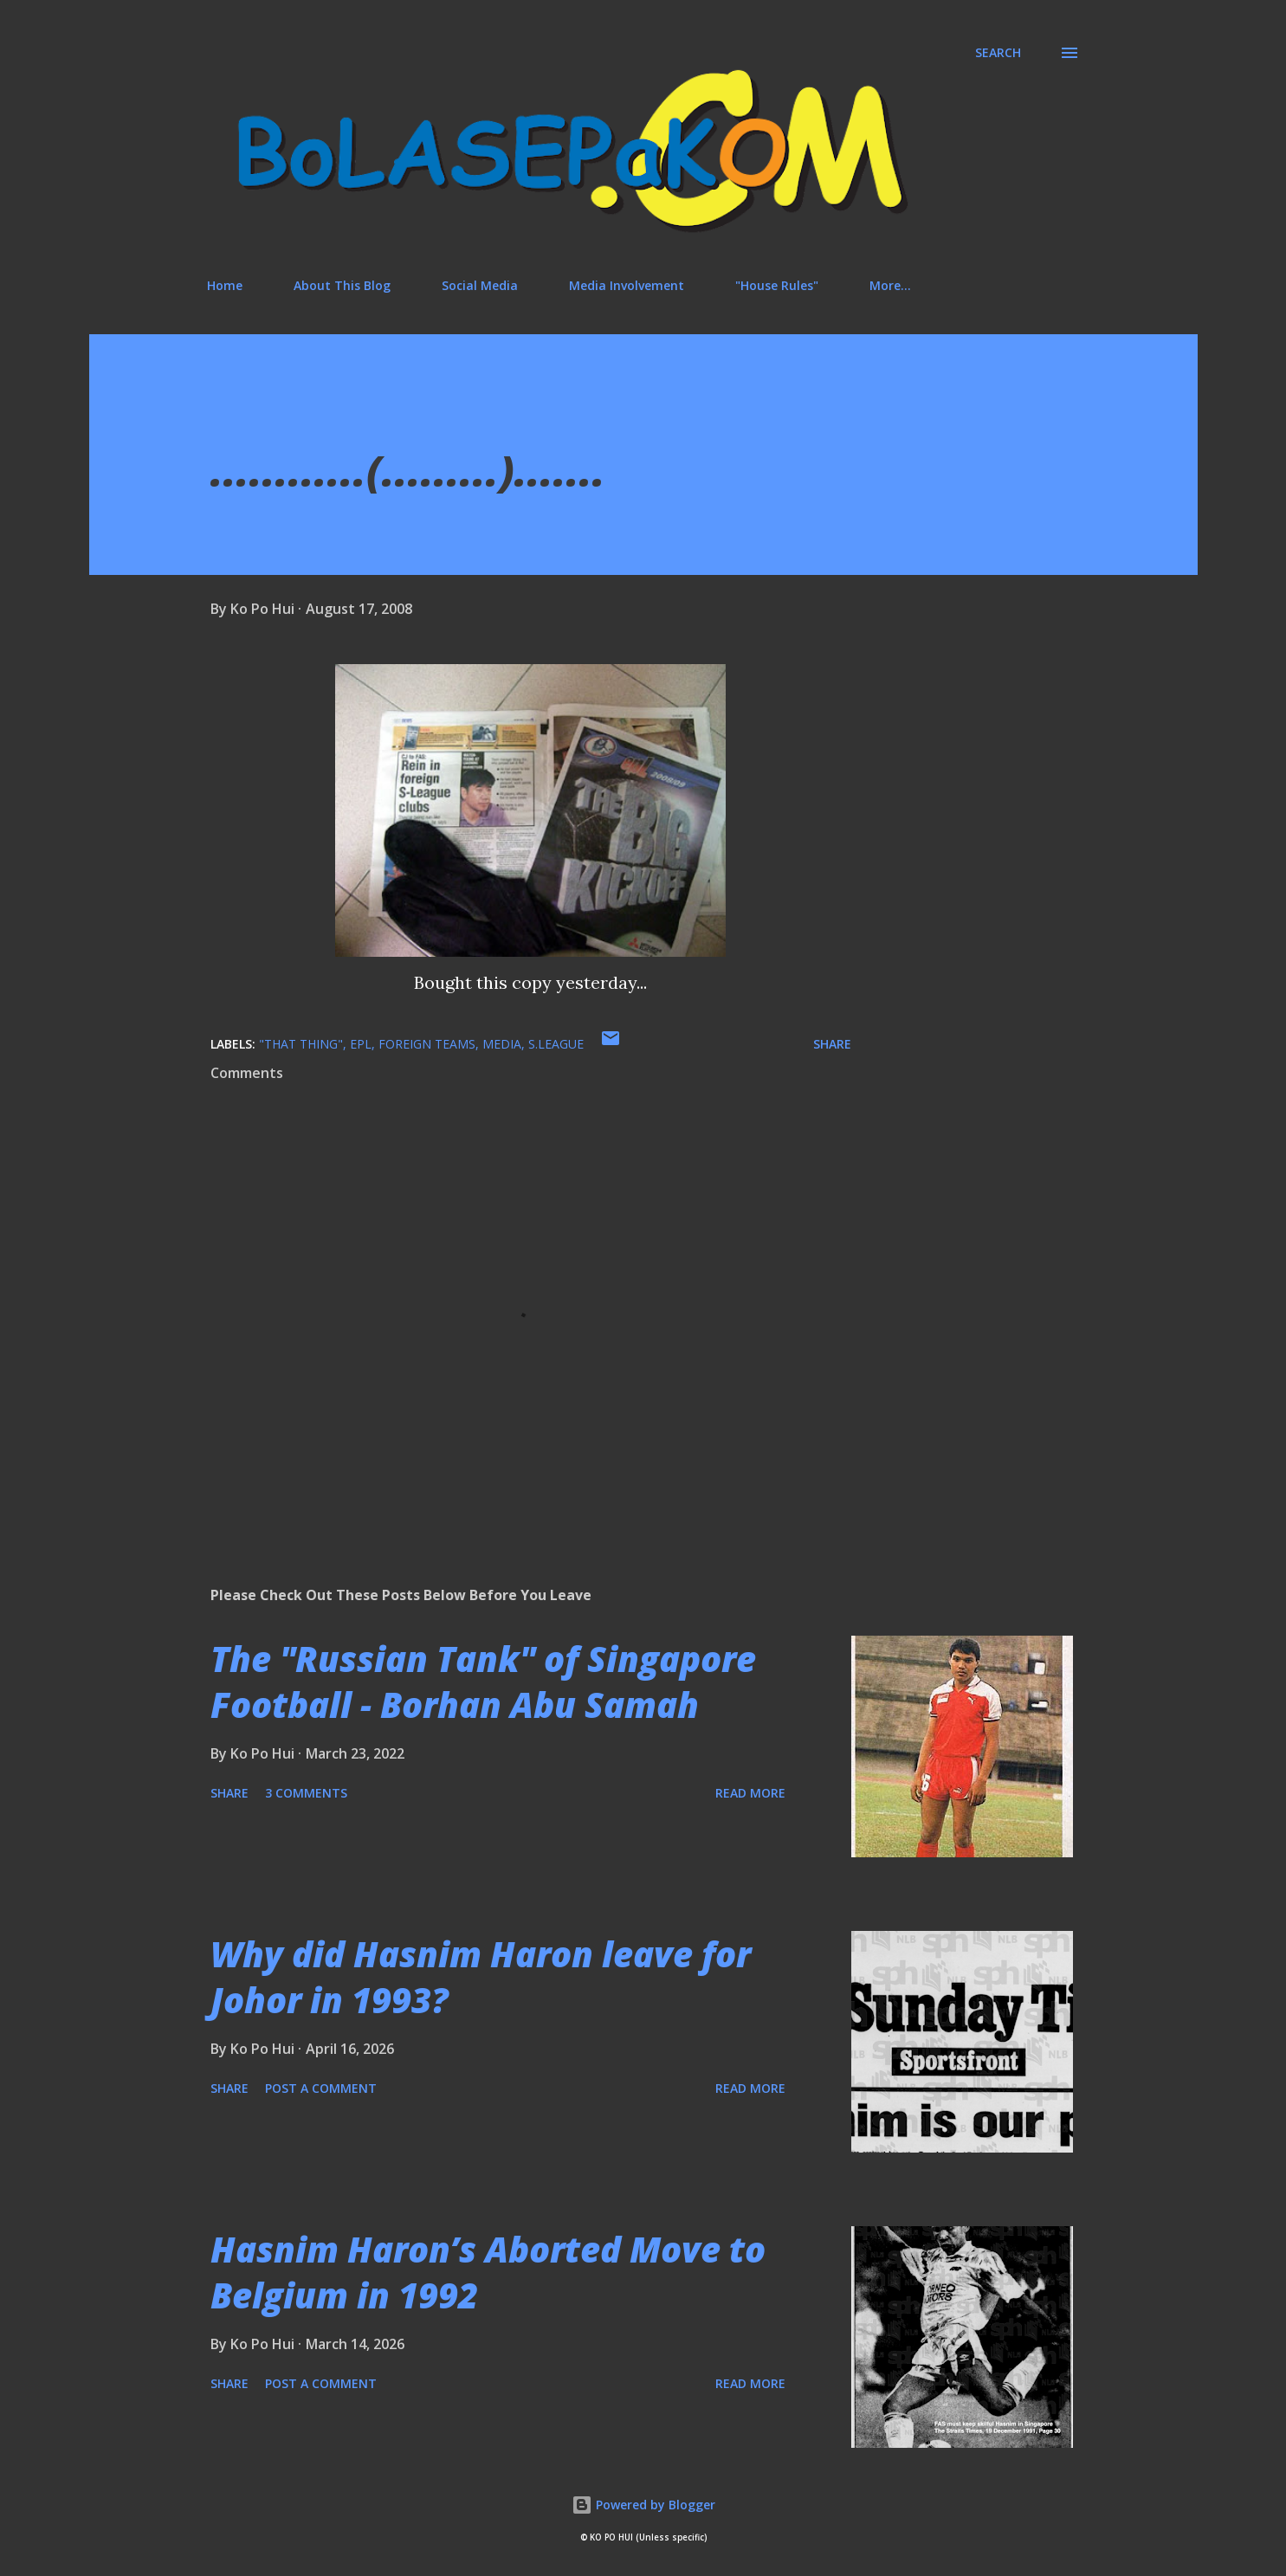 The width and height of the screenshot is (1286, 2576). I want to click on Share [button], so click(832, 1044).